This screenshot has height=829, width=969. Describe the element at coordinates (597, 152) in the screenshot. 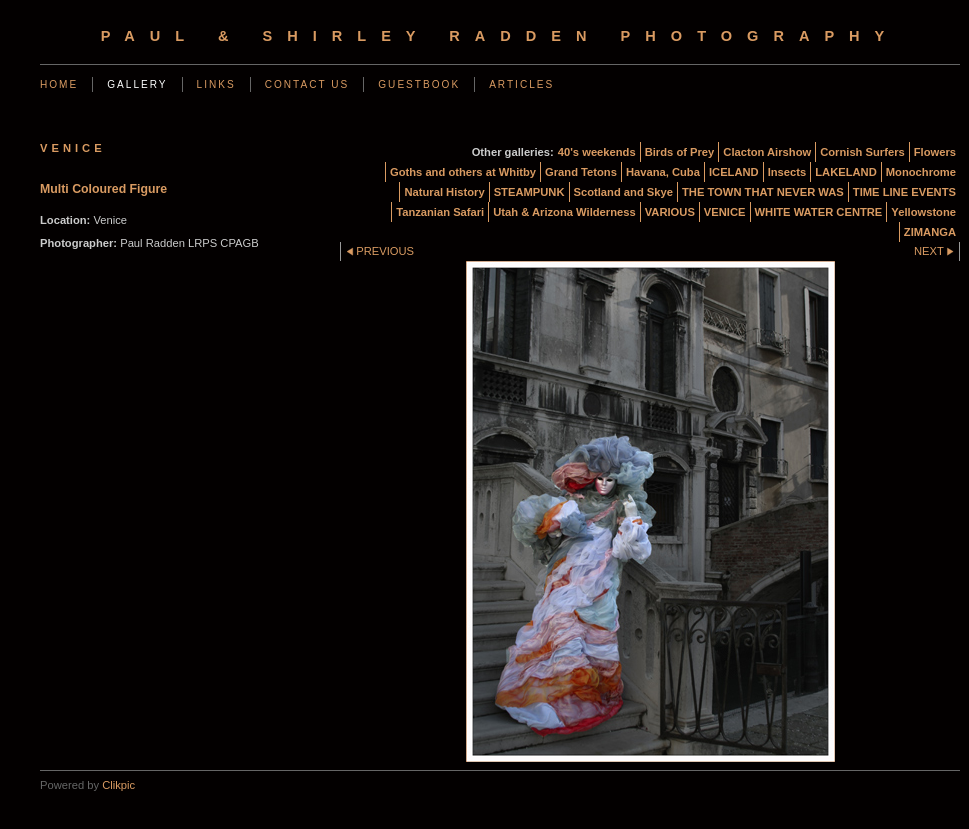

I see `40's weekends` at that location.